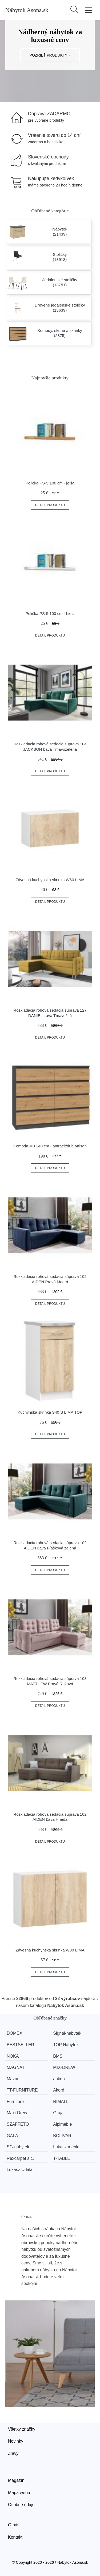  I want to click on Polička PS-5 100 cm - biela, so click(49, 613).